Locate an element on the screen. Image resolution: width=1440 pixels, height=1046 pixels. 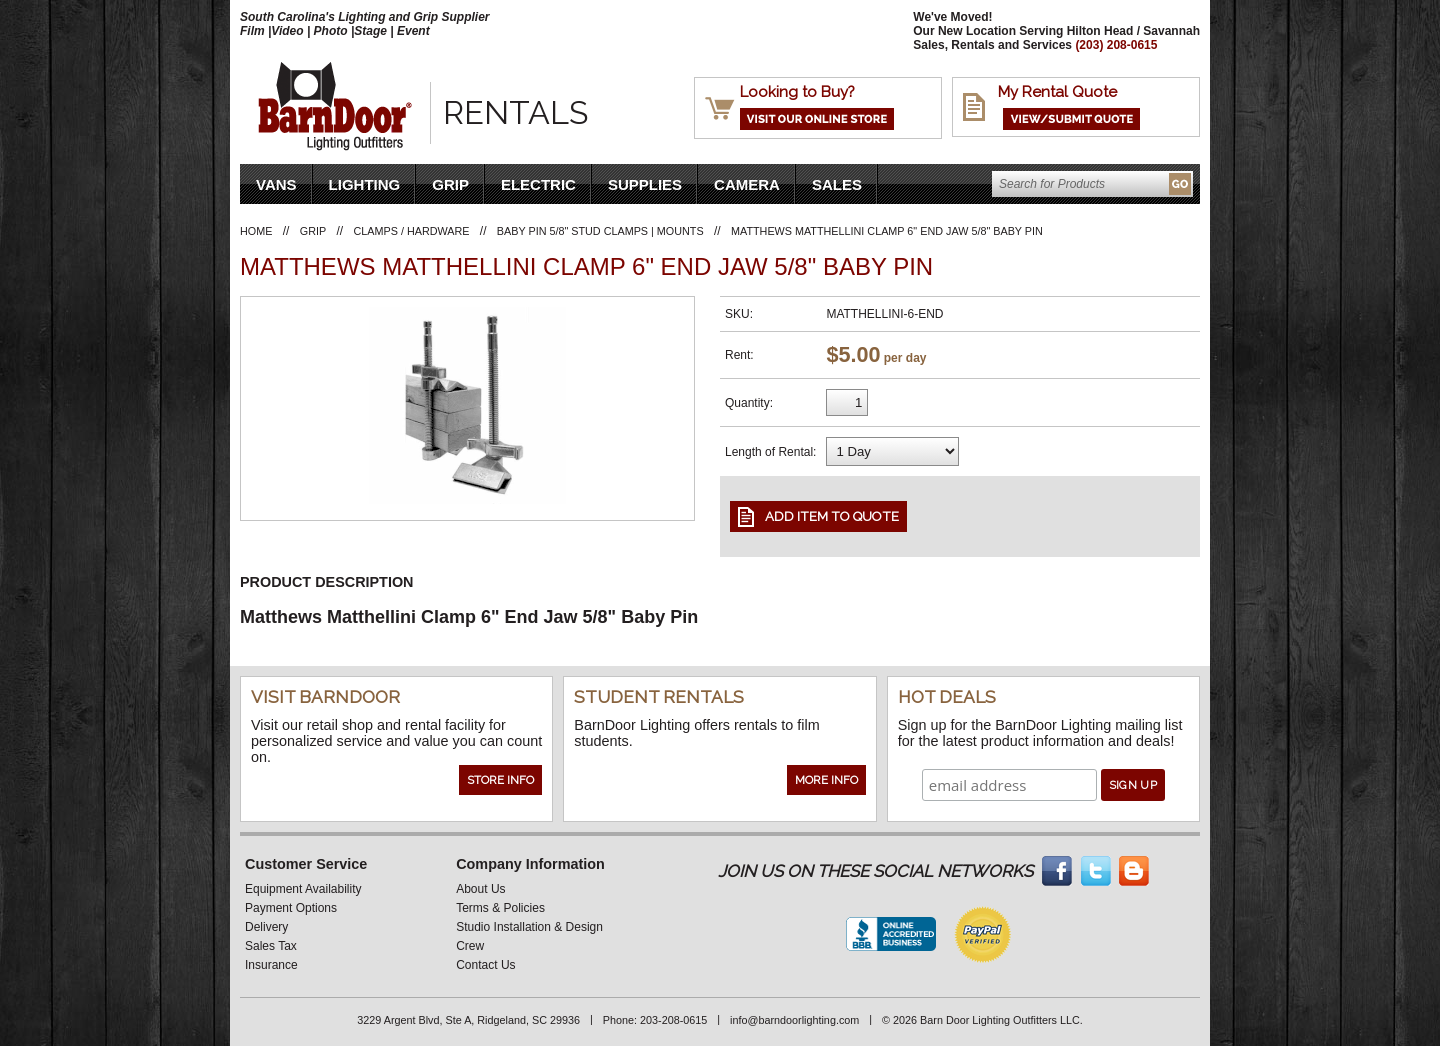
Sales is located at coordinates (837, 184).